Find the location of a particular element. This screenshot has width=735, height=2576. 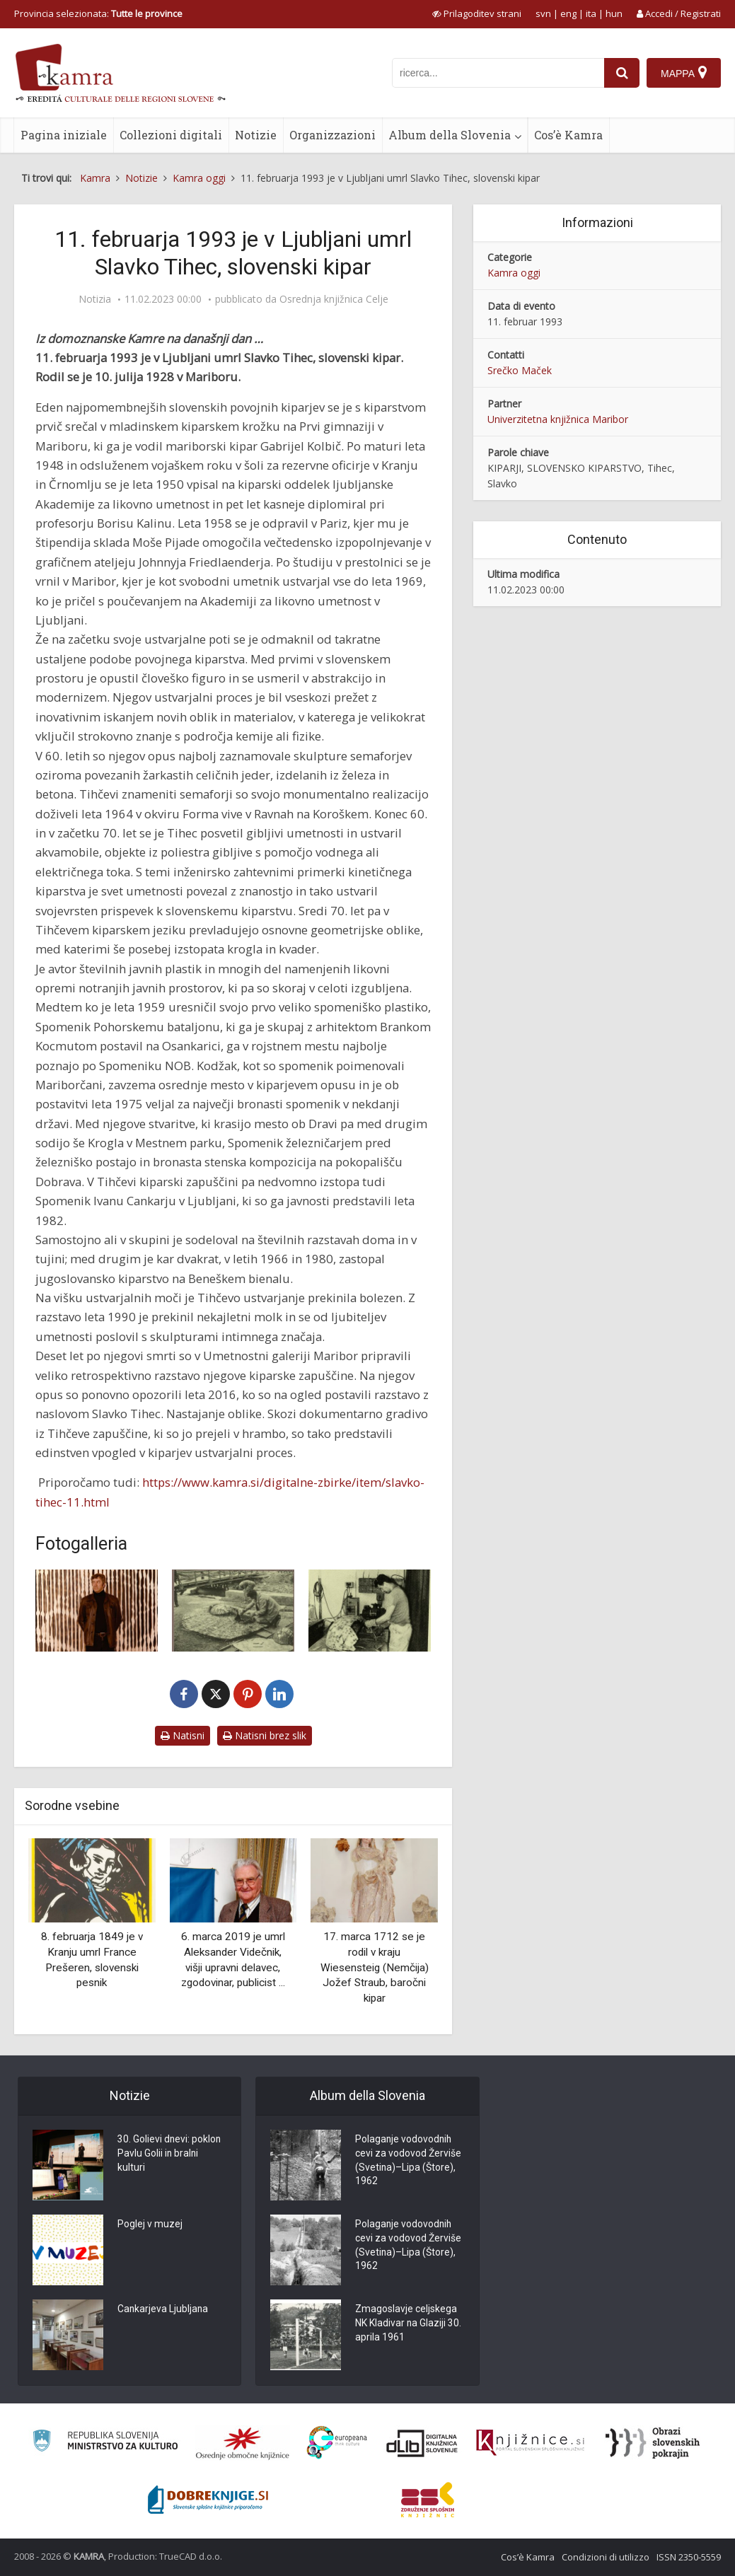

[Obrazi slovenskih pokrajin] is located at coordinates (652, 2443).